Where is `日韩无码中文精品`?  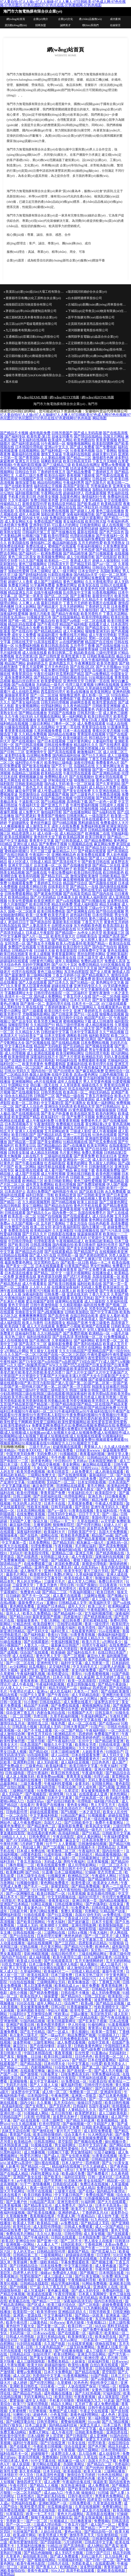 日韩无码中文精品 is located at coordinates (62, 1514).